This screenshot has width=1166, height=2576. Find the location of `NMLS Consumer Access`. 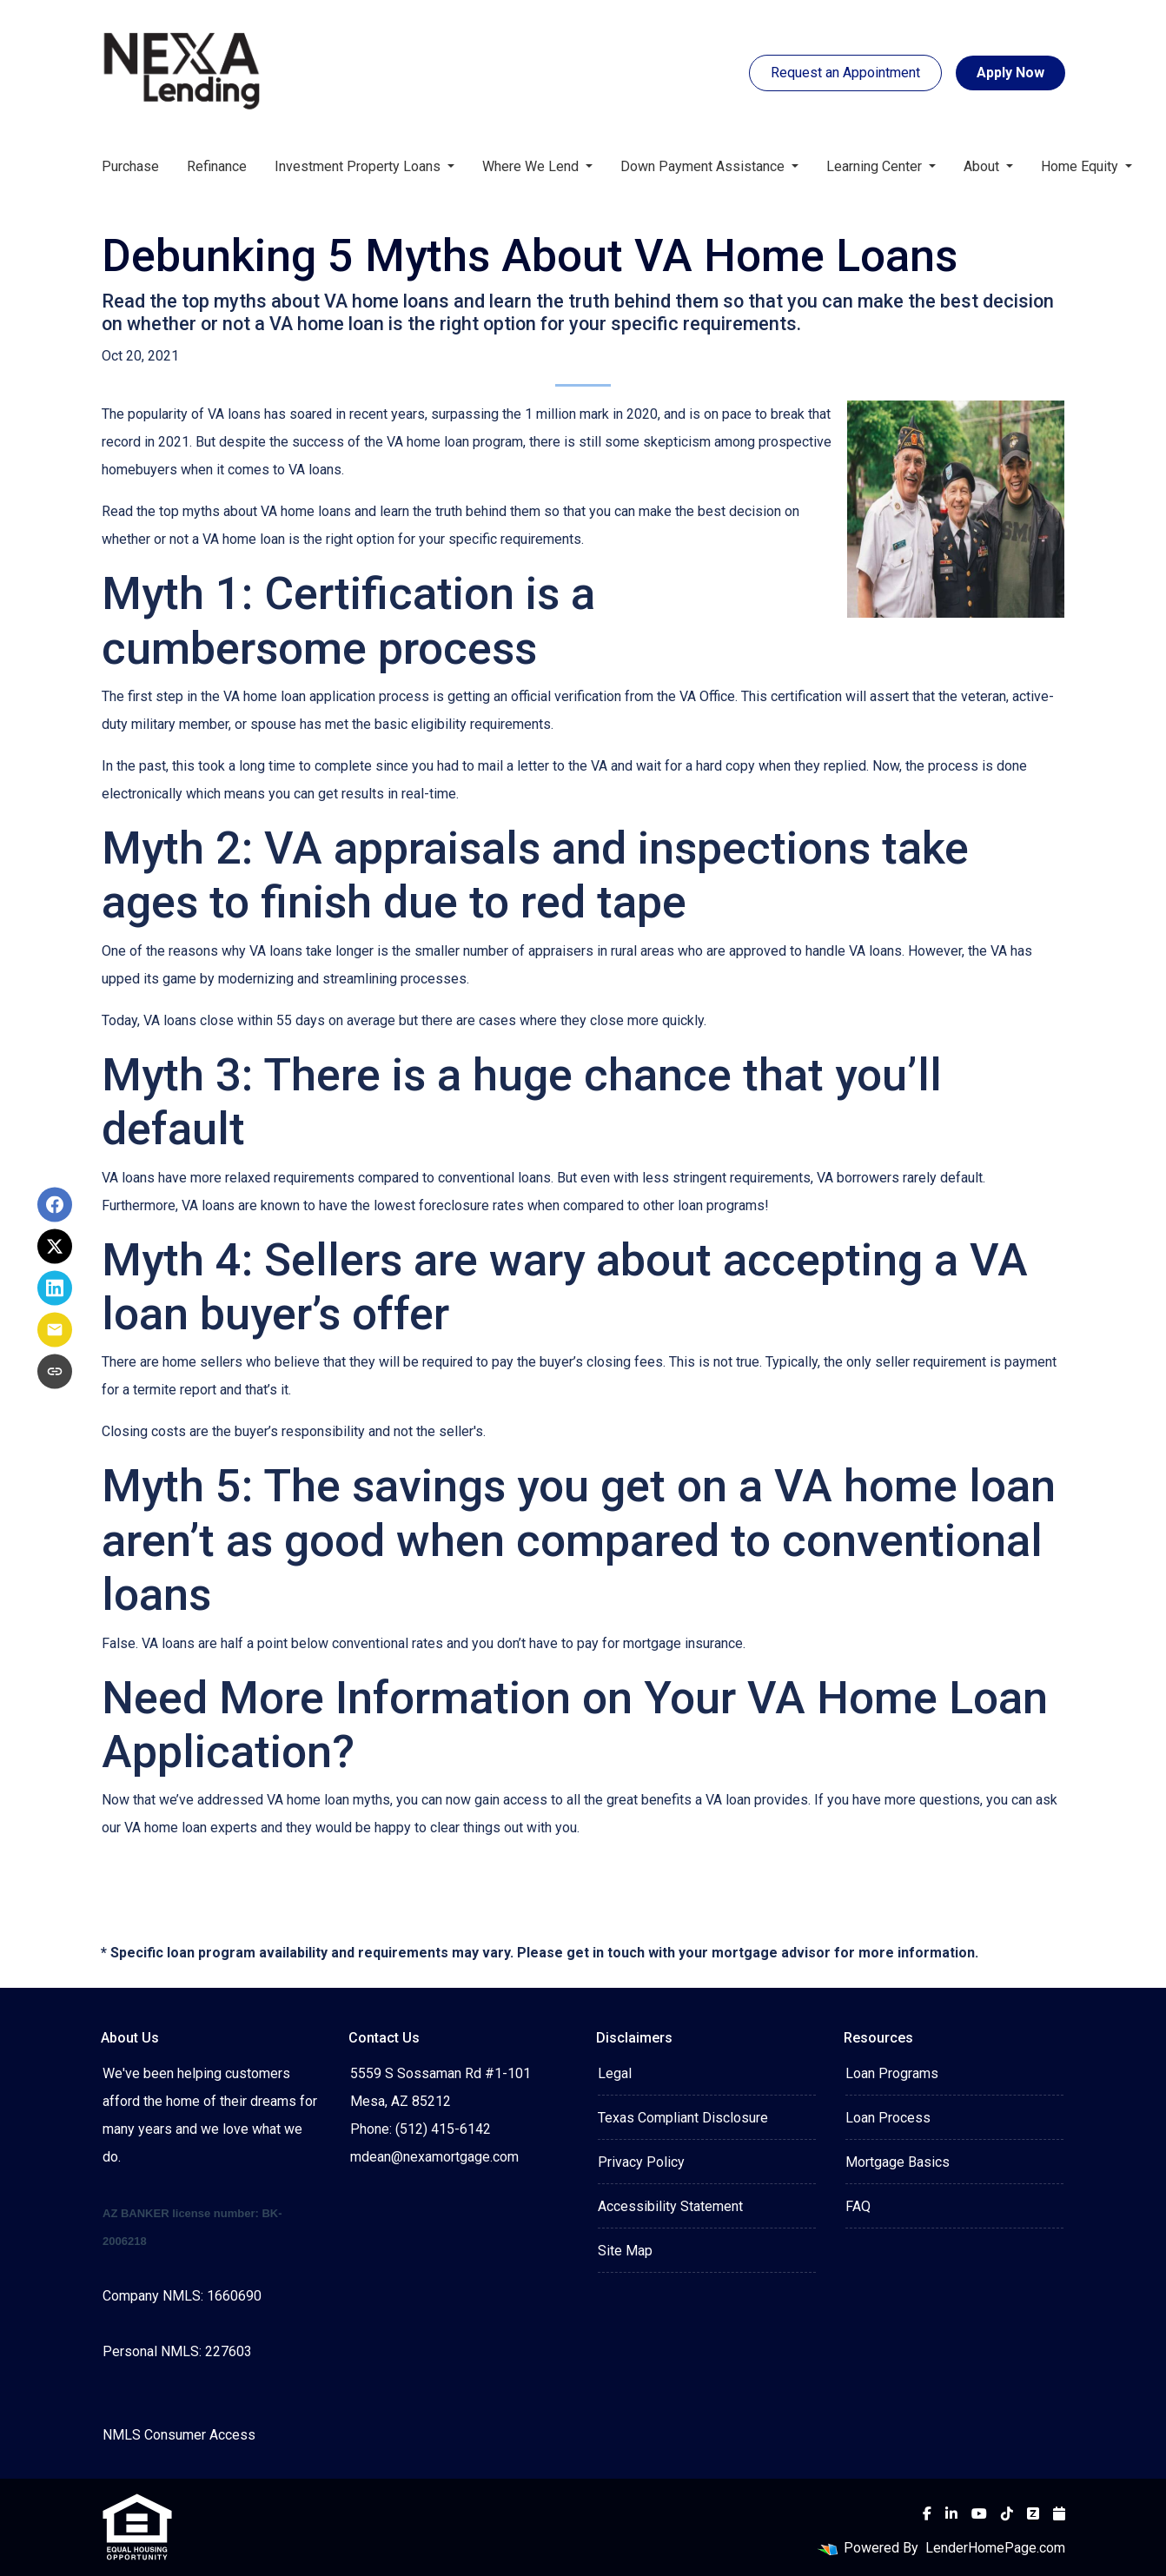

NMLS Consumer Access is located at coordinates (179, 2435).